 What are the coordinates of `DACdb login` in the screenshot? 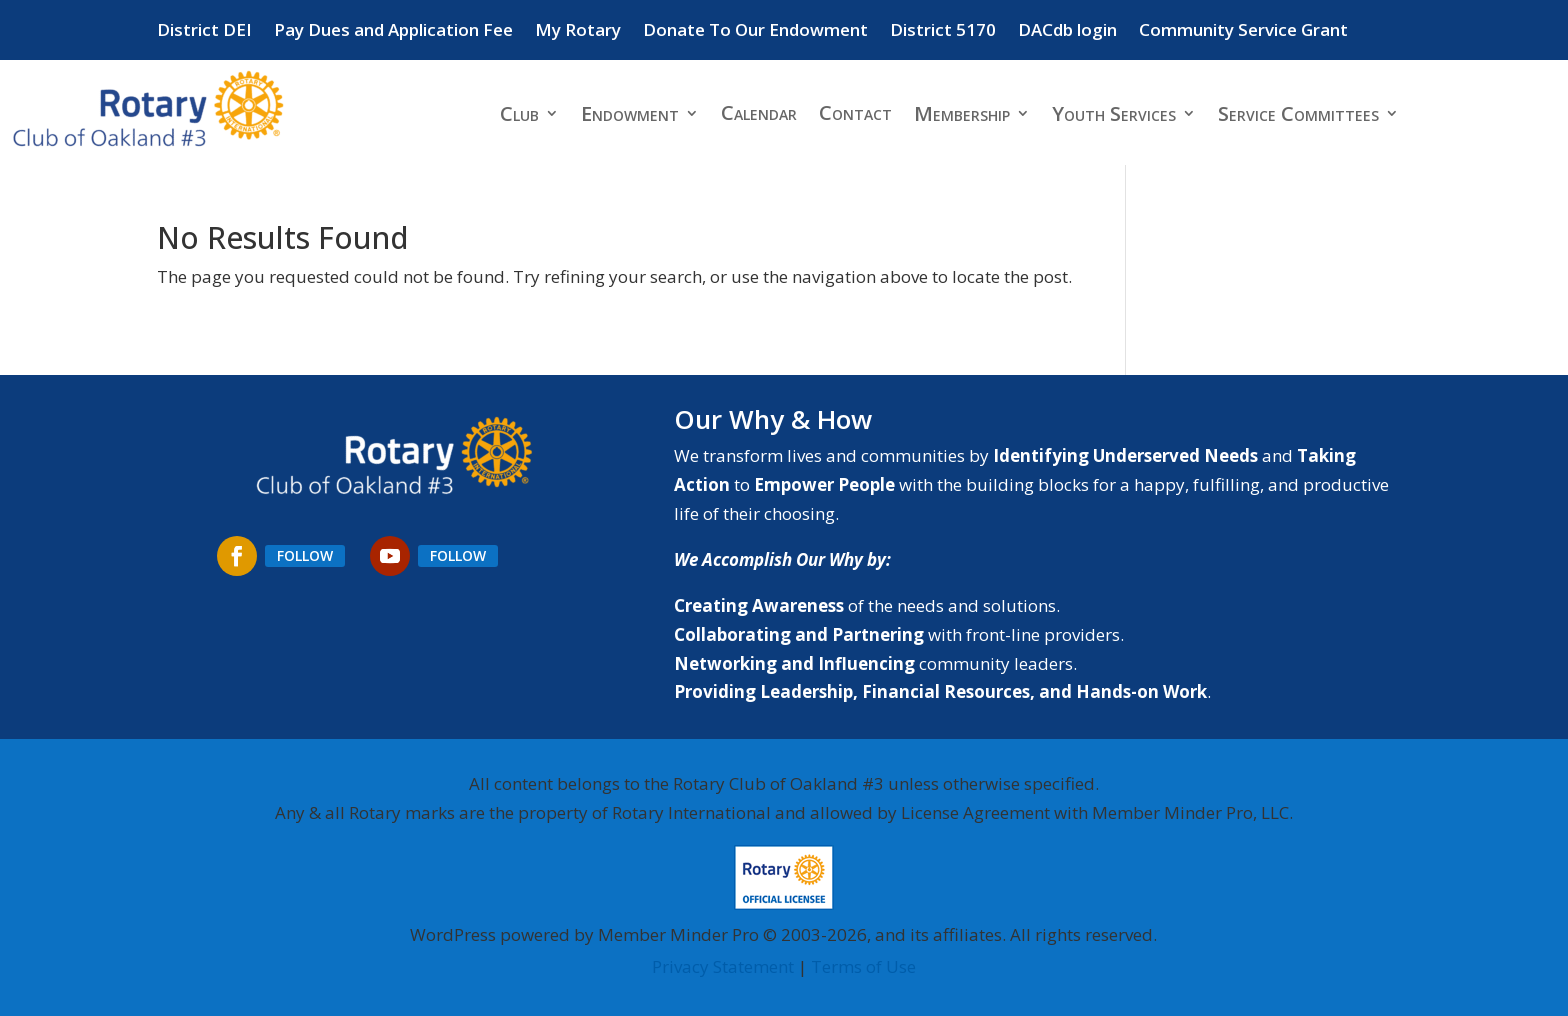 It's located at (1067, 32).